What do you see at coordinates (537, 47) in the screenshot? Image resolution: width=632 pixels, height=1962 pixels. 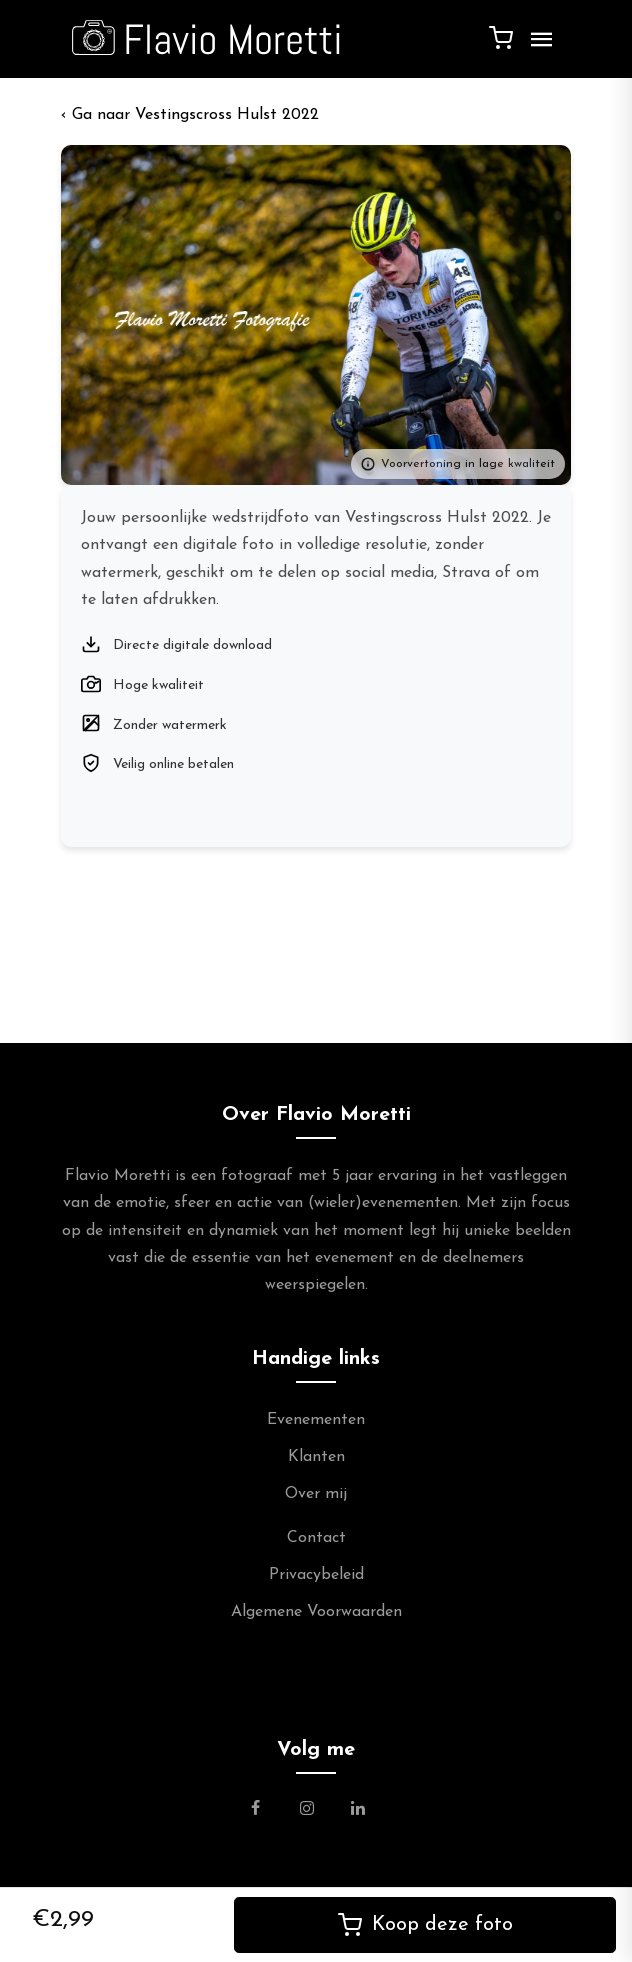 I see `[Menu]` at bounding box center [537, 47].